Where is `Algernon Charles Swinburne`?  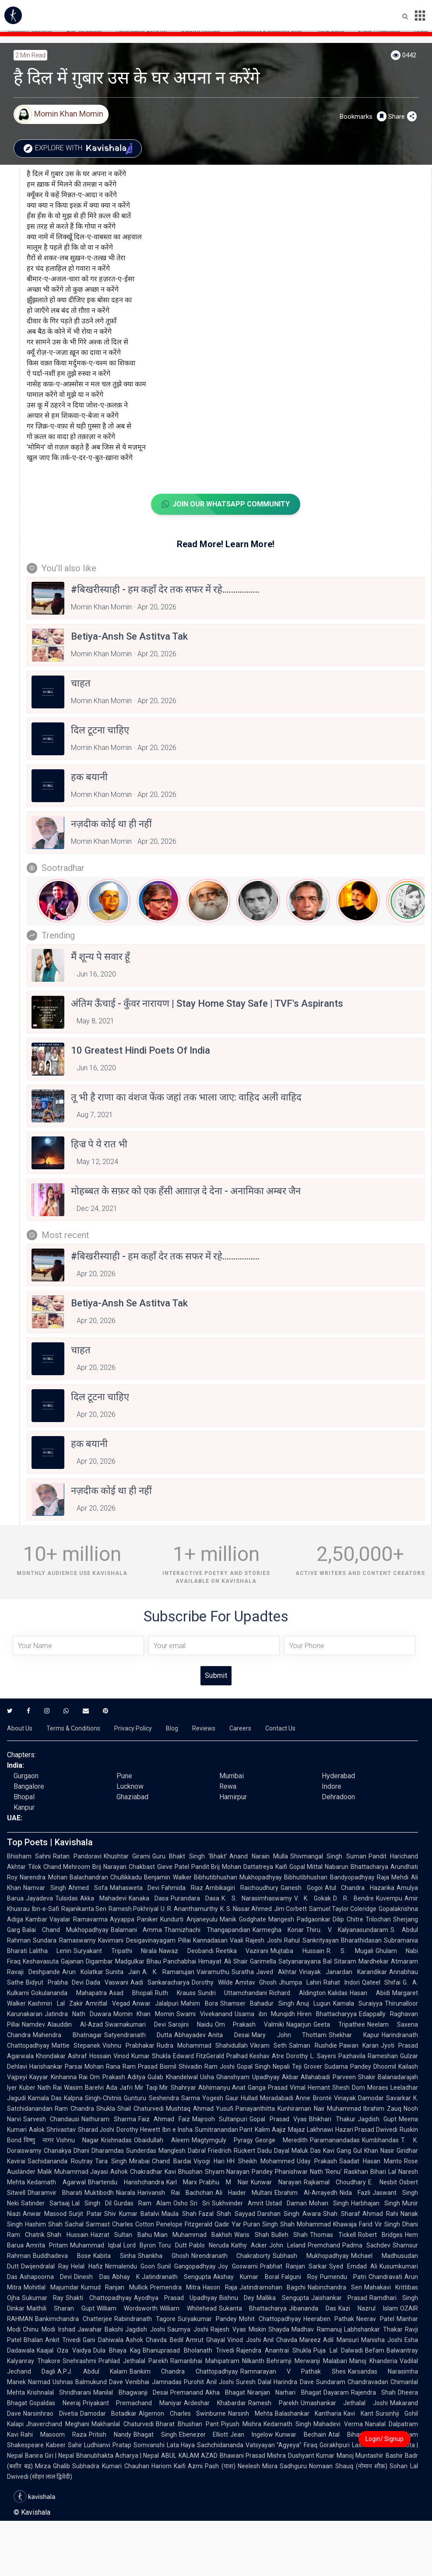
Algernon Charles Swinburne is located at coordinates (182, 2413).